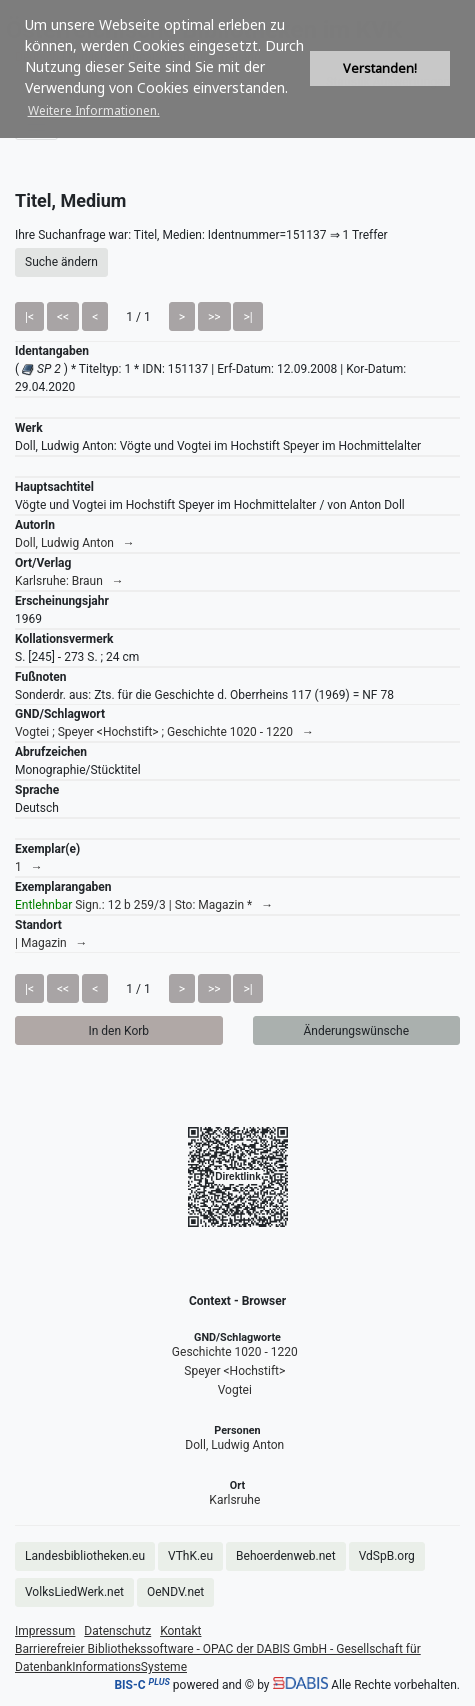  Describe the element at coordinates (74, 1592) in the screenshot. I see `VolksLiedWerk.net` at that location.